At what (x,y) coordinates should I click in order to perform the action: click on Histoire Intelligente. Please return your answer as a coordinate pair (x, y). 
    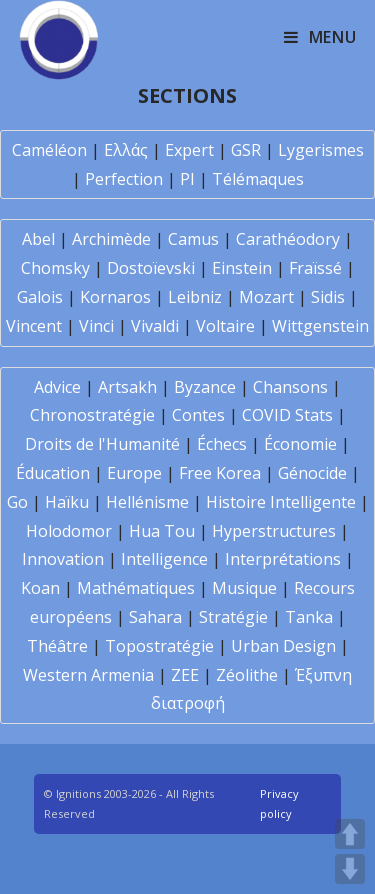
    Looking at the image, I should click on (281, 502).